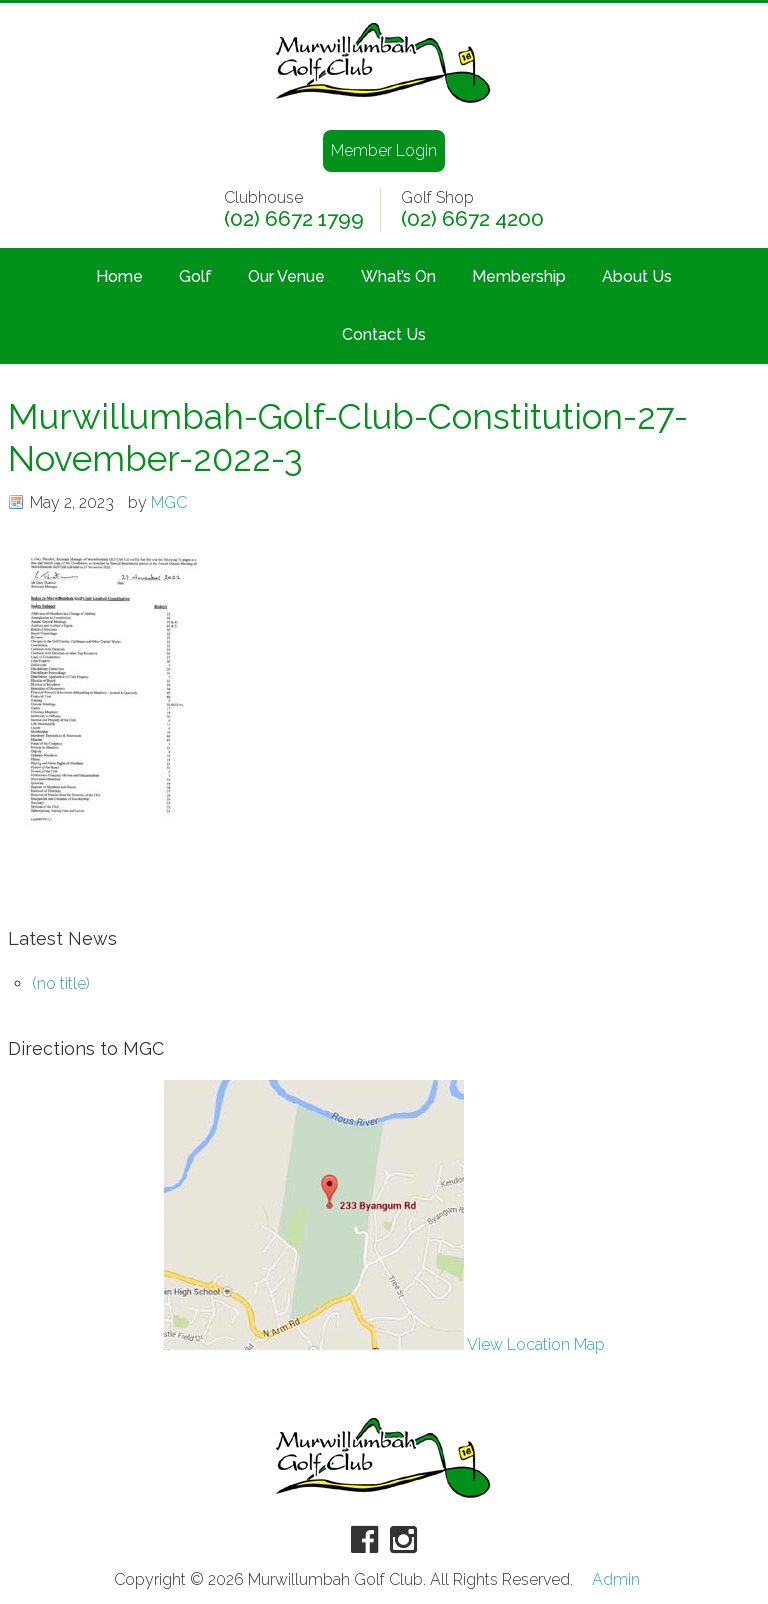 The image size is (768, 1604). What do you see at coordinates (195, 276) in the screenshot?
I see `Golf` at bounding box center [195, 276].